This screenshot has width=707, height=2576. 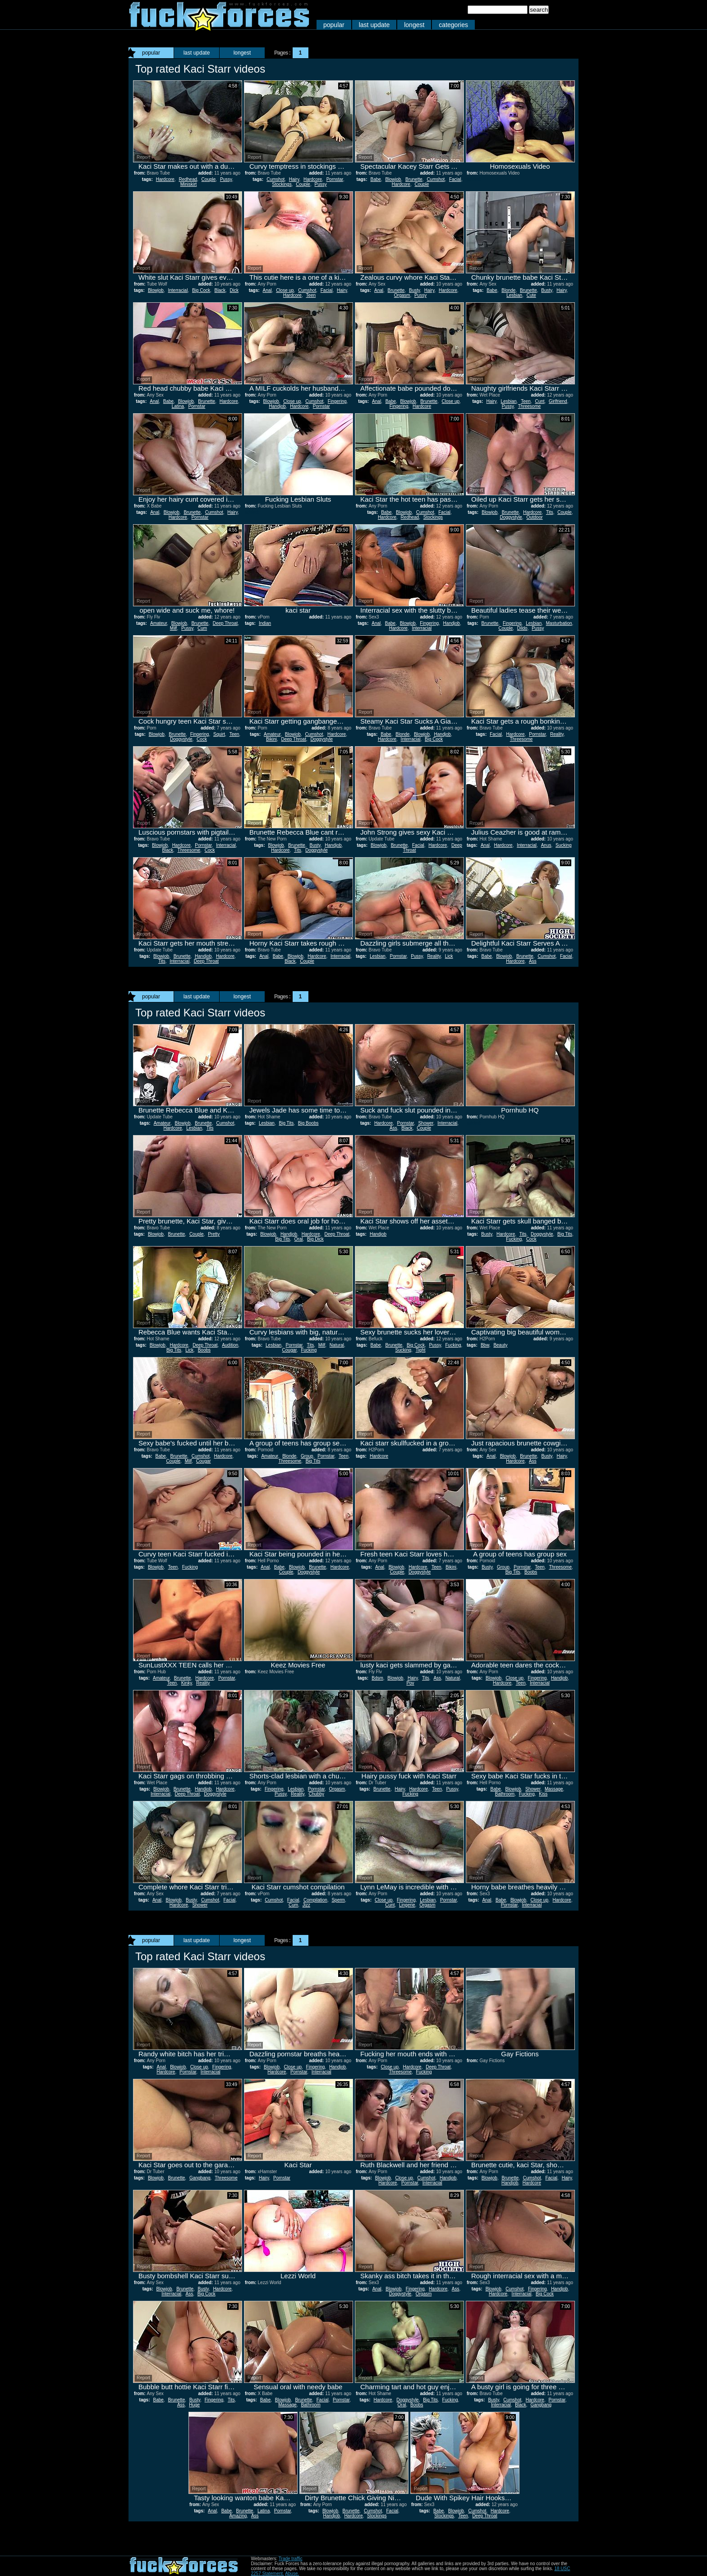 I want to click on Gangbang, so click(x=200, y=2177).